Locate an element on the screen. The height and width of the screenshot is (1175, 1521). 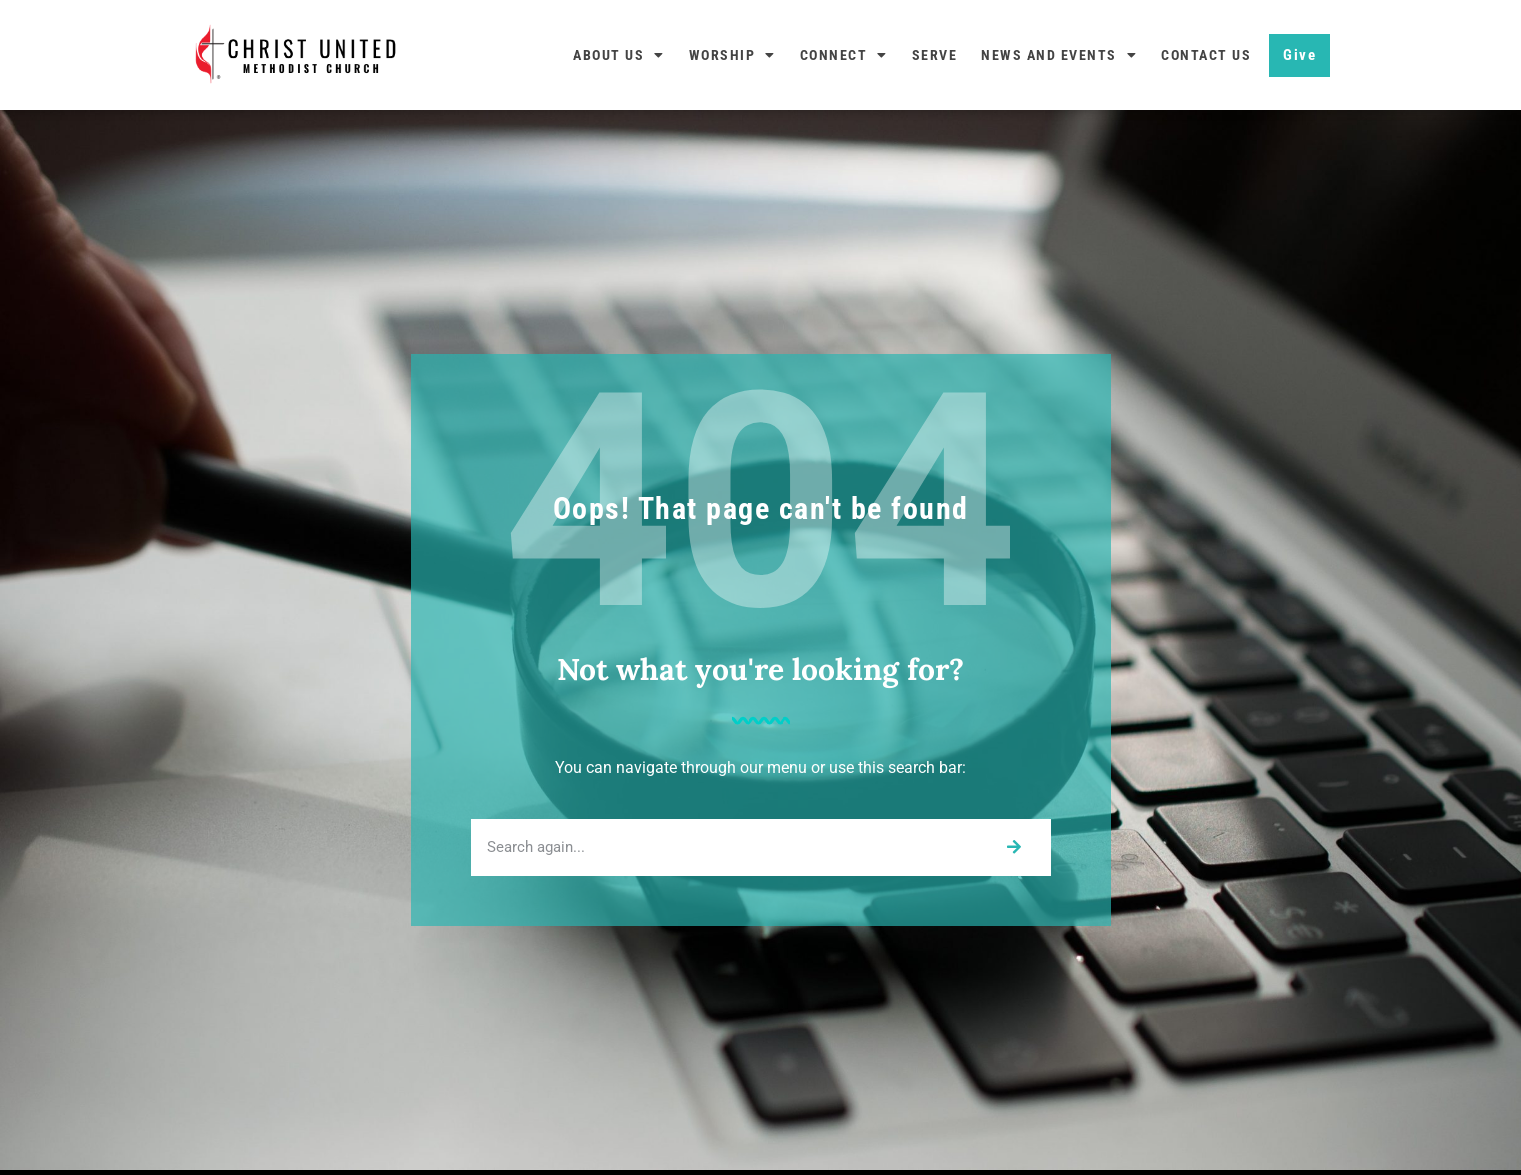
News and Events is located at coordinates (1059, 55).